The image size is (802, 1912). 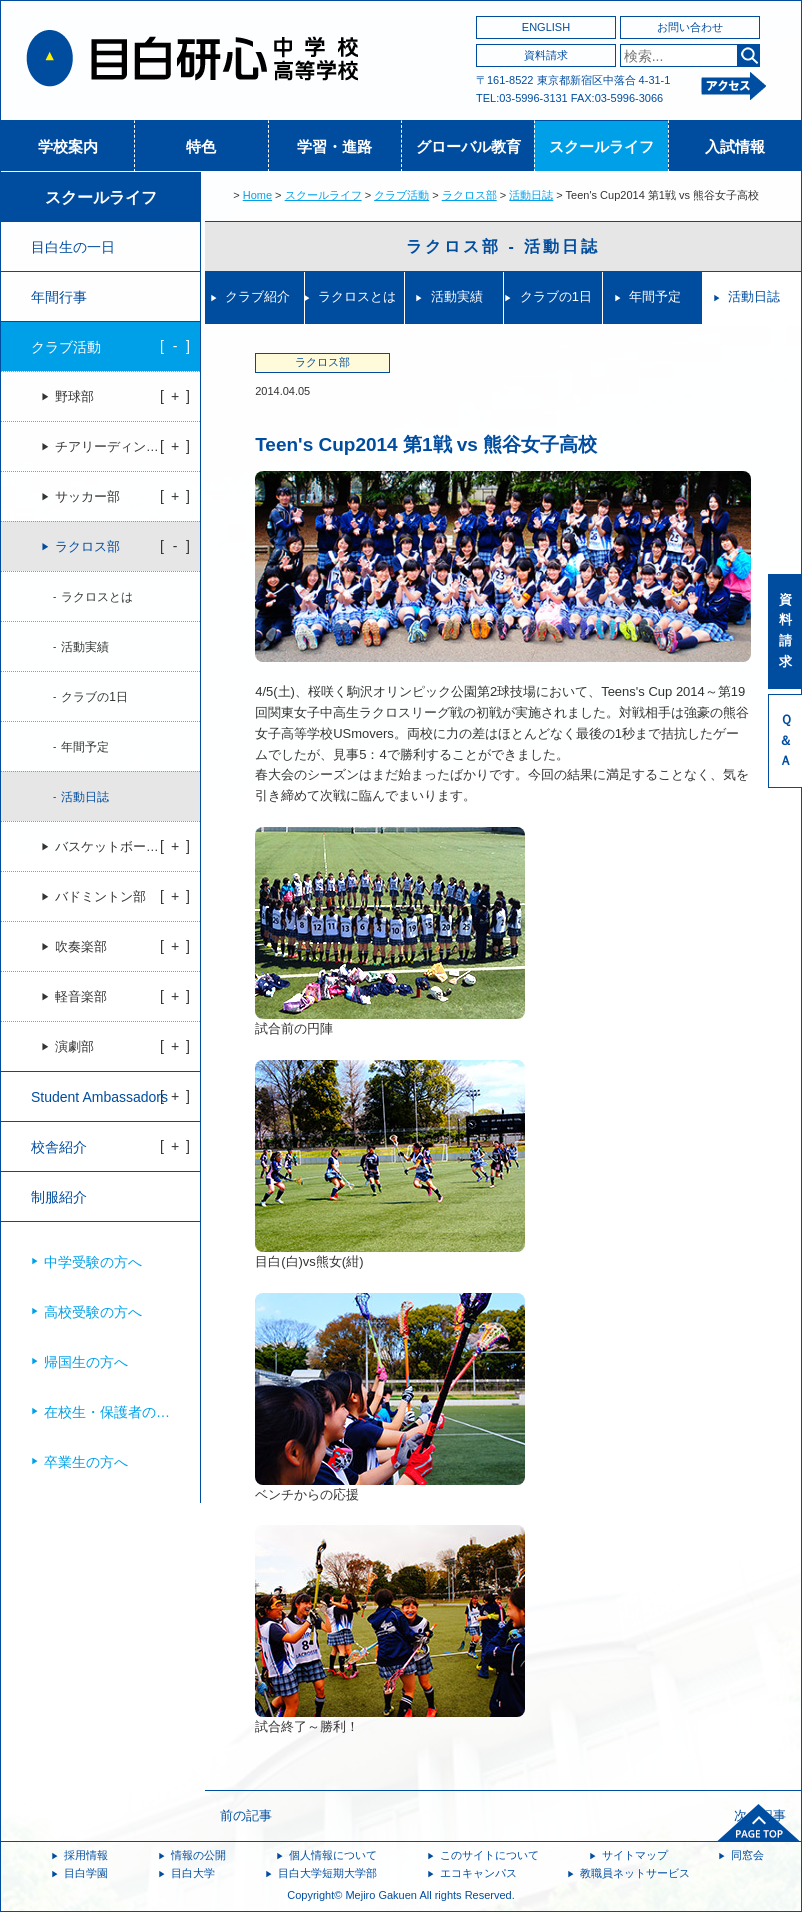 I want to click on Home, so click(x=257, y=195).